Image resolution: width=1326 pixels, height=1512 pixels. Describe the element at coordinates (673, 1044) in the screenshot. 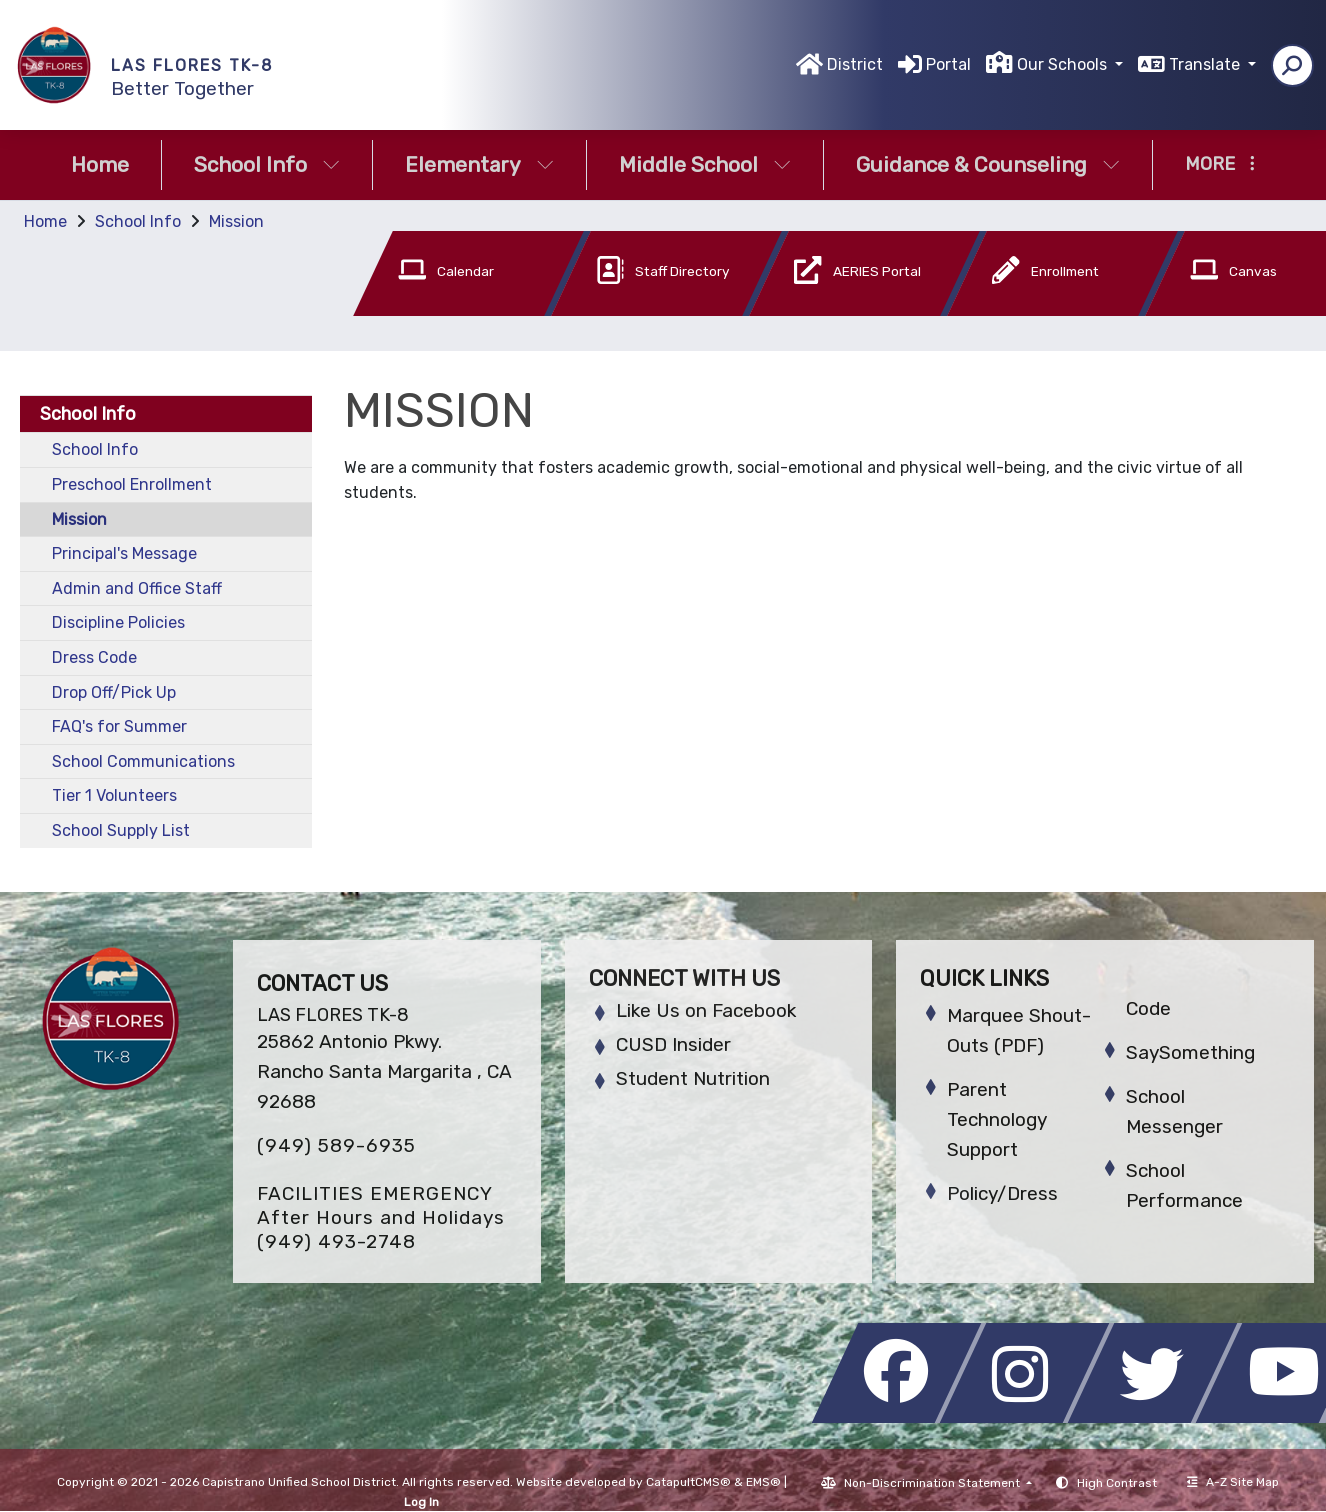

I see `CUSD Insider` at that location.